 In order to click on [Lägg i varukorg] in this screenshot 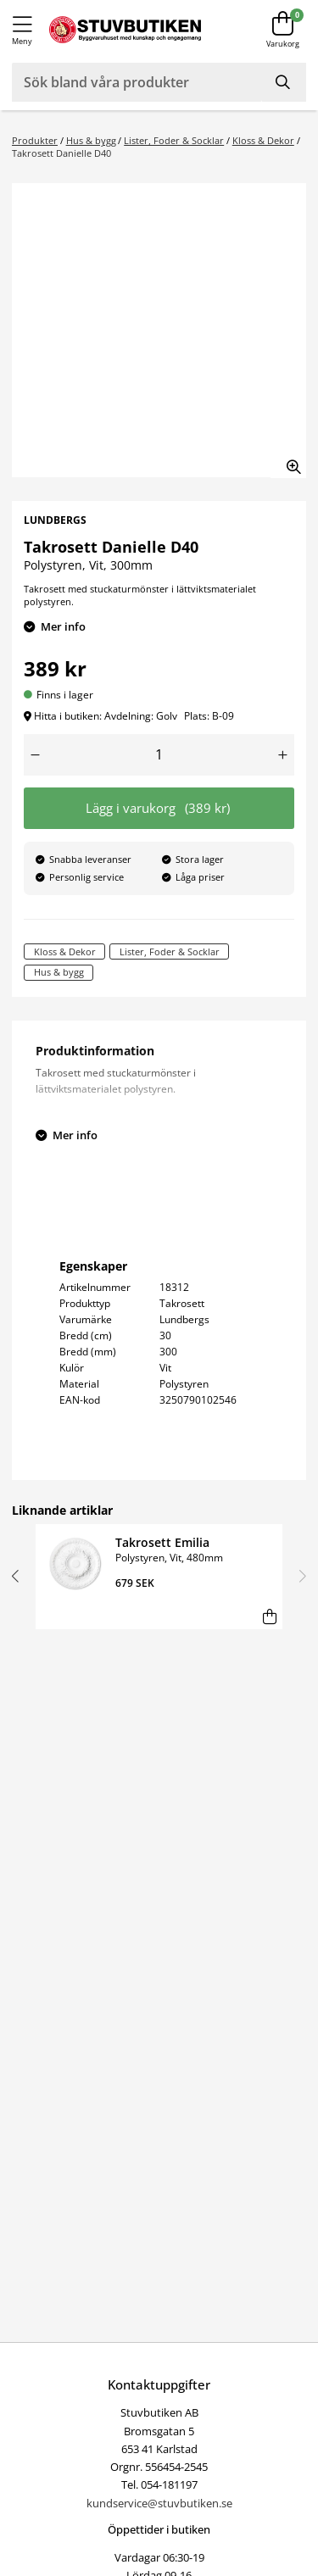, I will do `click(269, 1616)`.